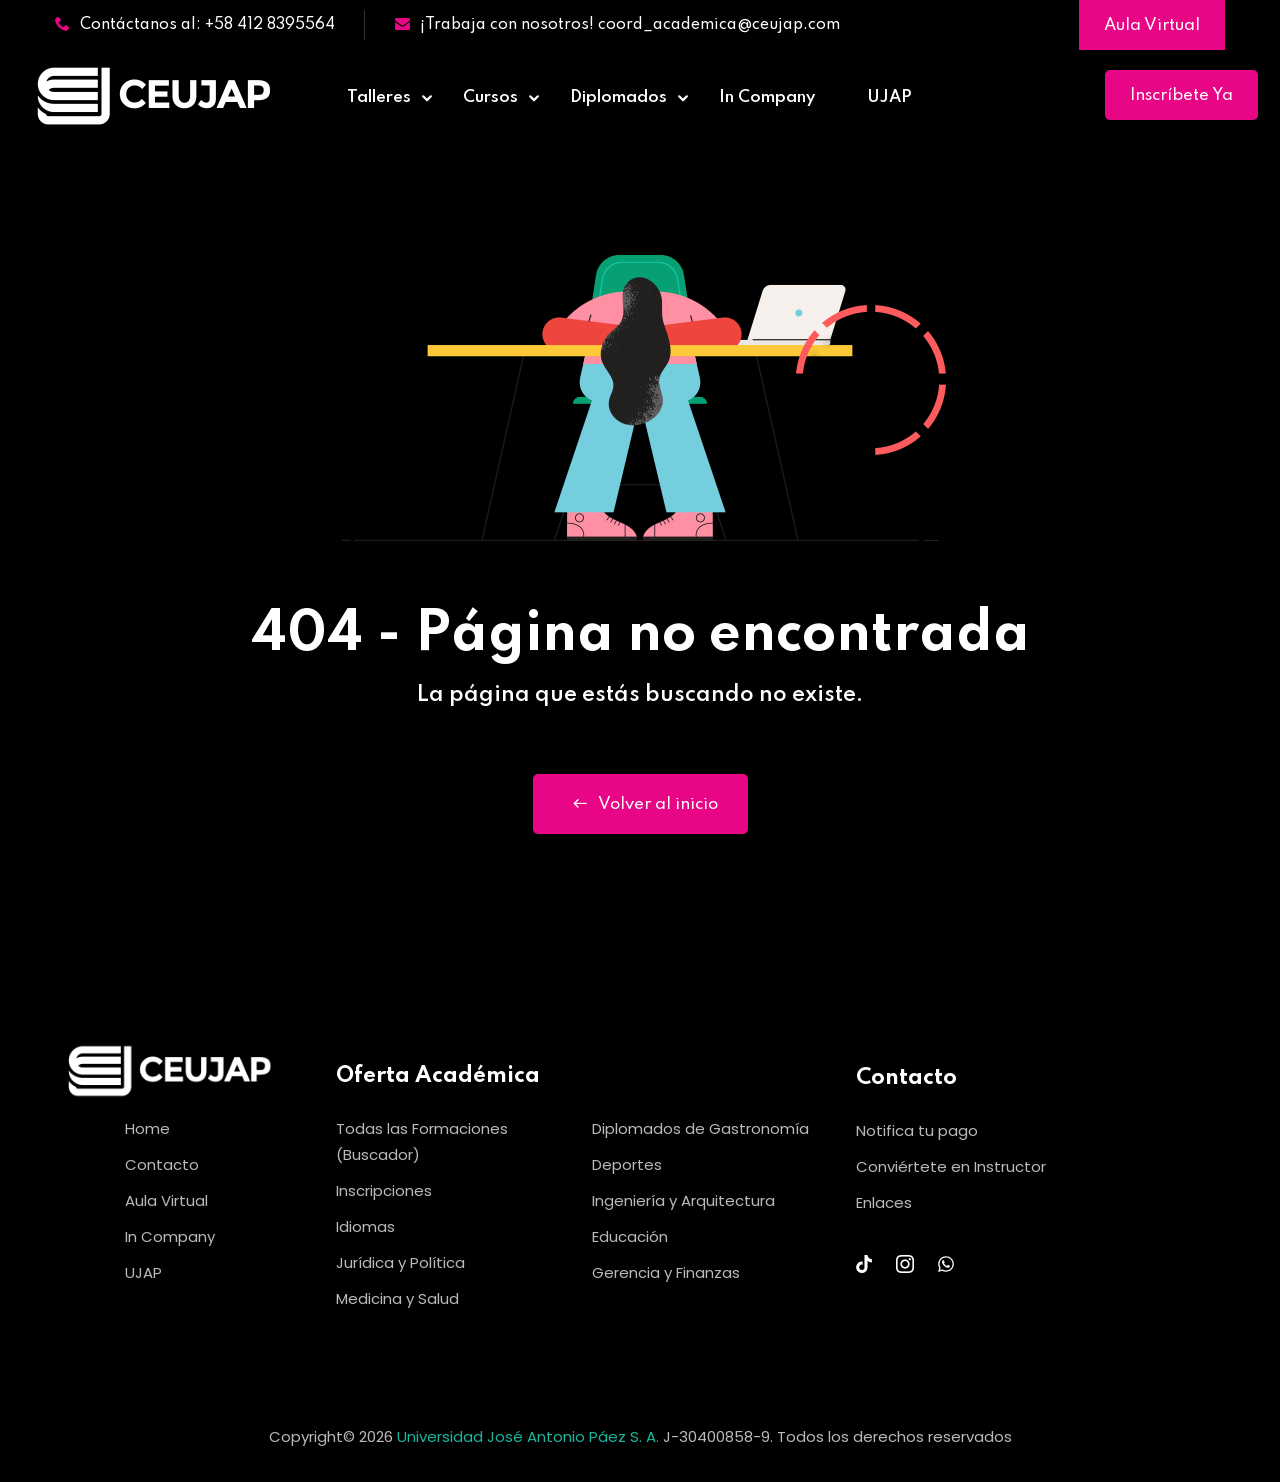 Image resolution: width=1280 pixels, height=1482 pixels. Describe the element at coordinates (666, 1272) in the screenshot. I see `Gerencia y Finanzas` at that location.